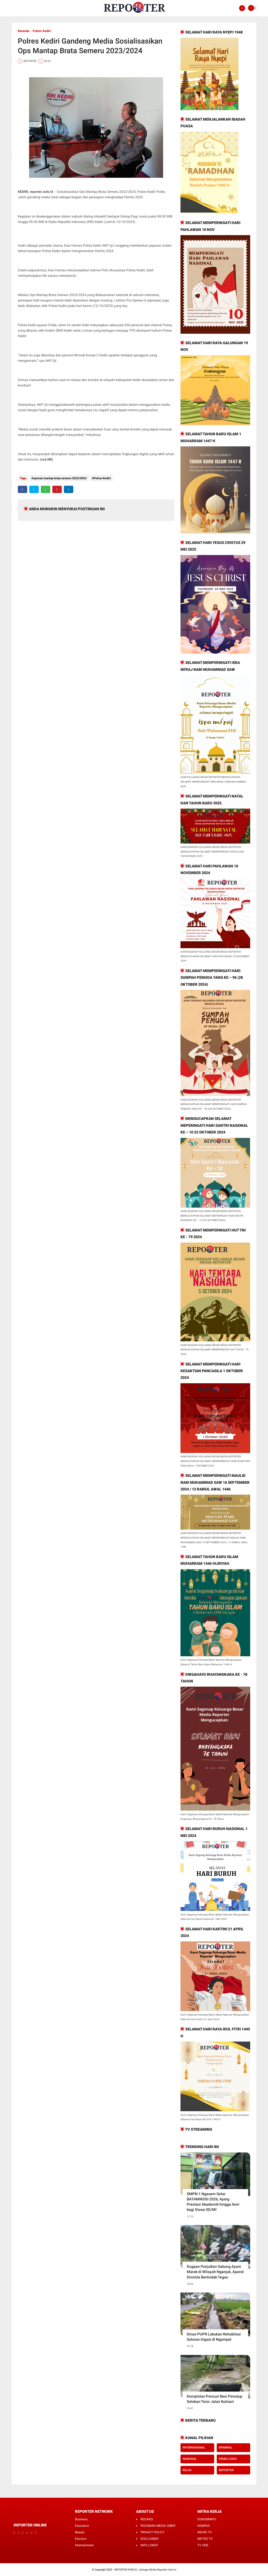 The width and height of the screenshot is (268, 2576). I want to click on PEMILU 2024, so click(228, 2458).